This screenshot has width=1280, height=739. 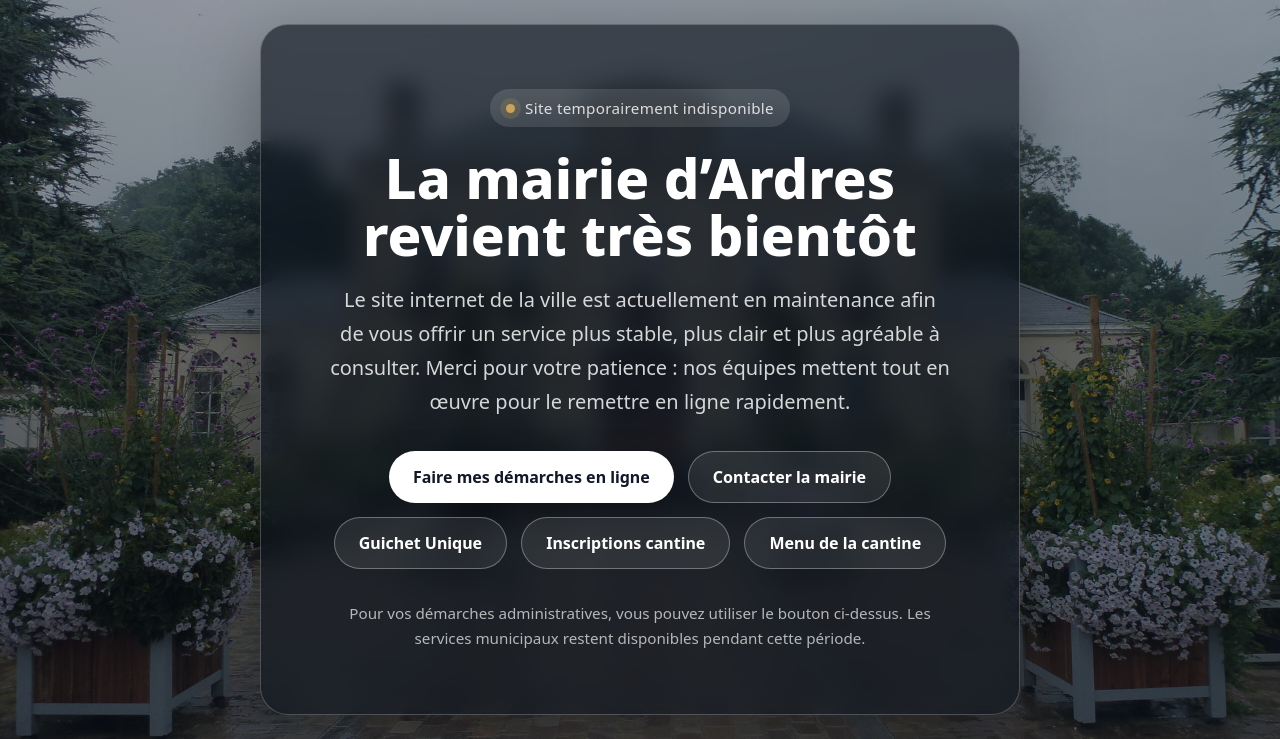 I want to click on Inscriptions cantine [Accéder aux inscriptions cantine], so click(x=625, y=543).